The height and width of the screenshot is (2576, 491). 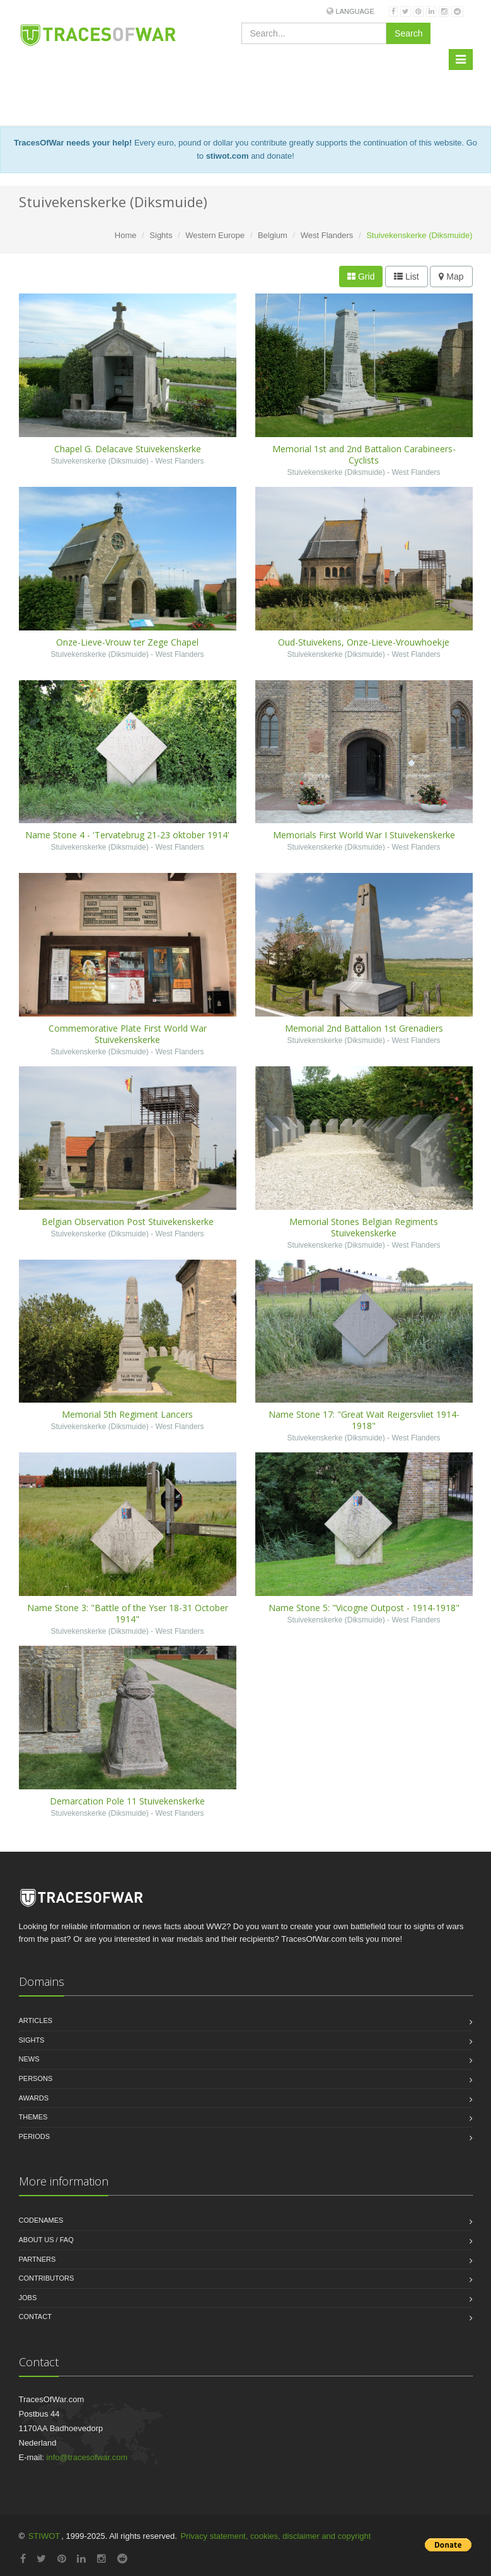 What do you see at coordinates (29, 2059) in the screenshot?
I see `News` at bounding box center [29, 2059].